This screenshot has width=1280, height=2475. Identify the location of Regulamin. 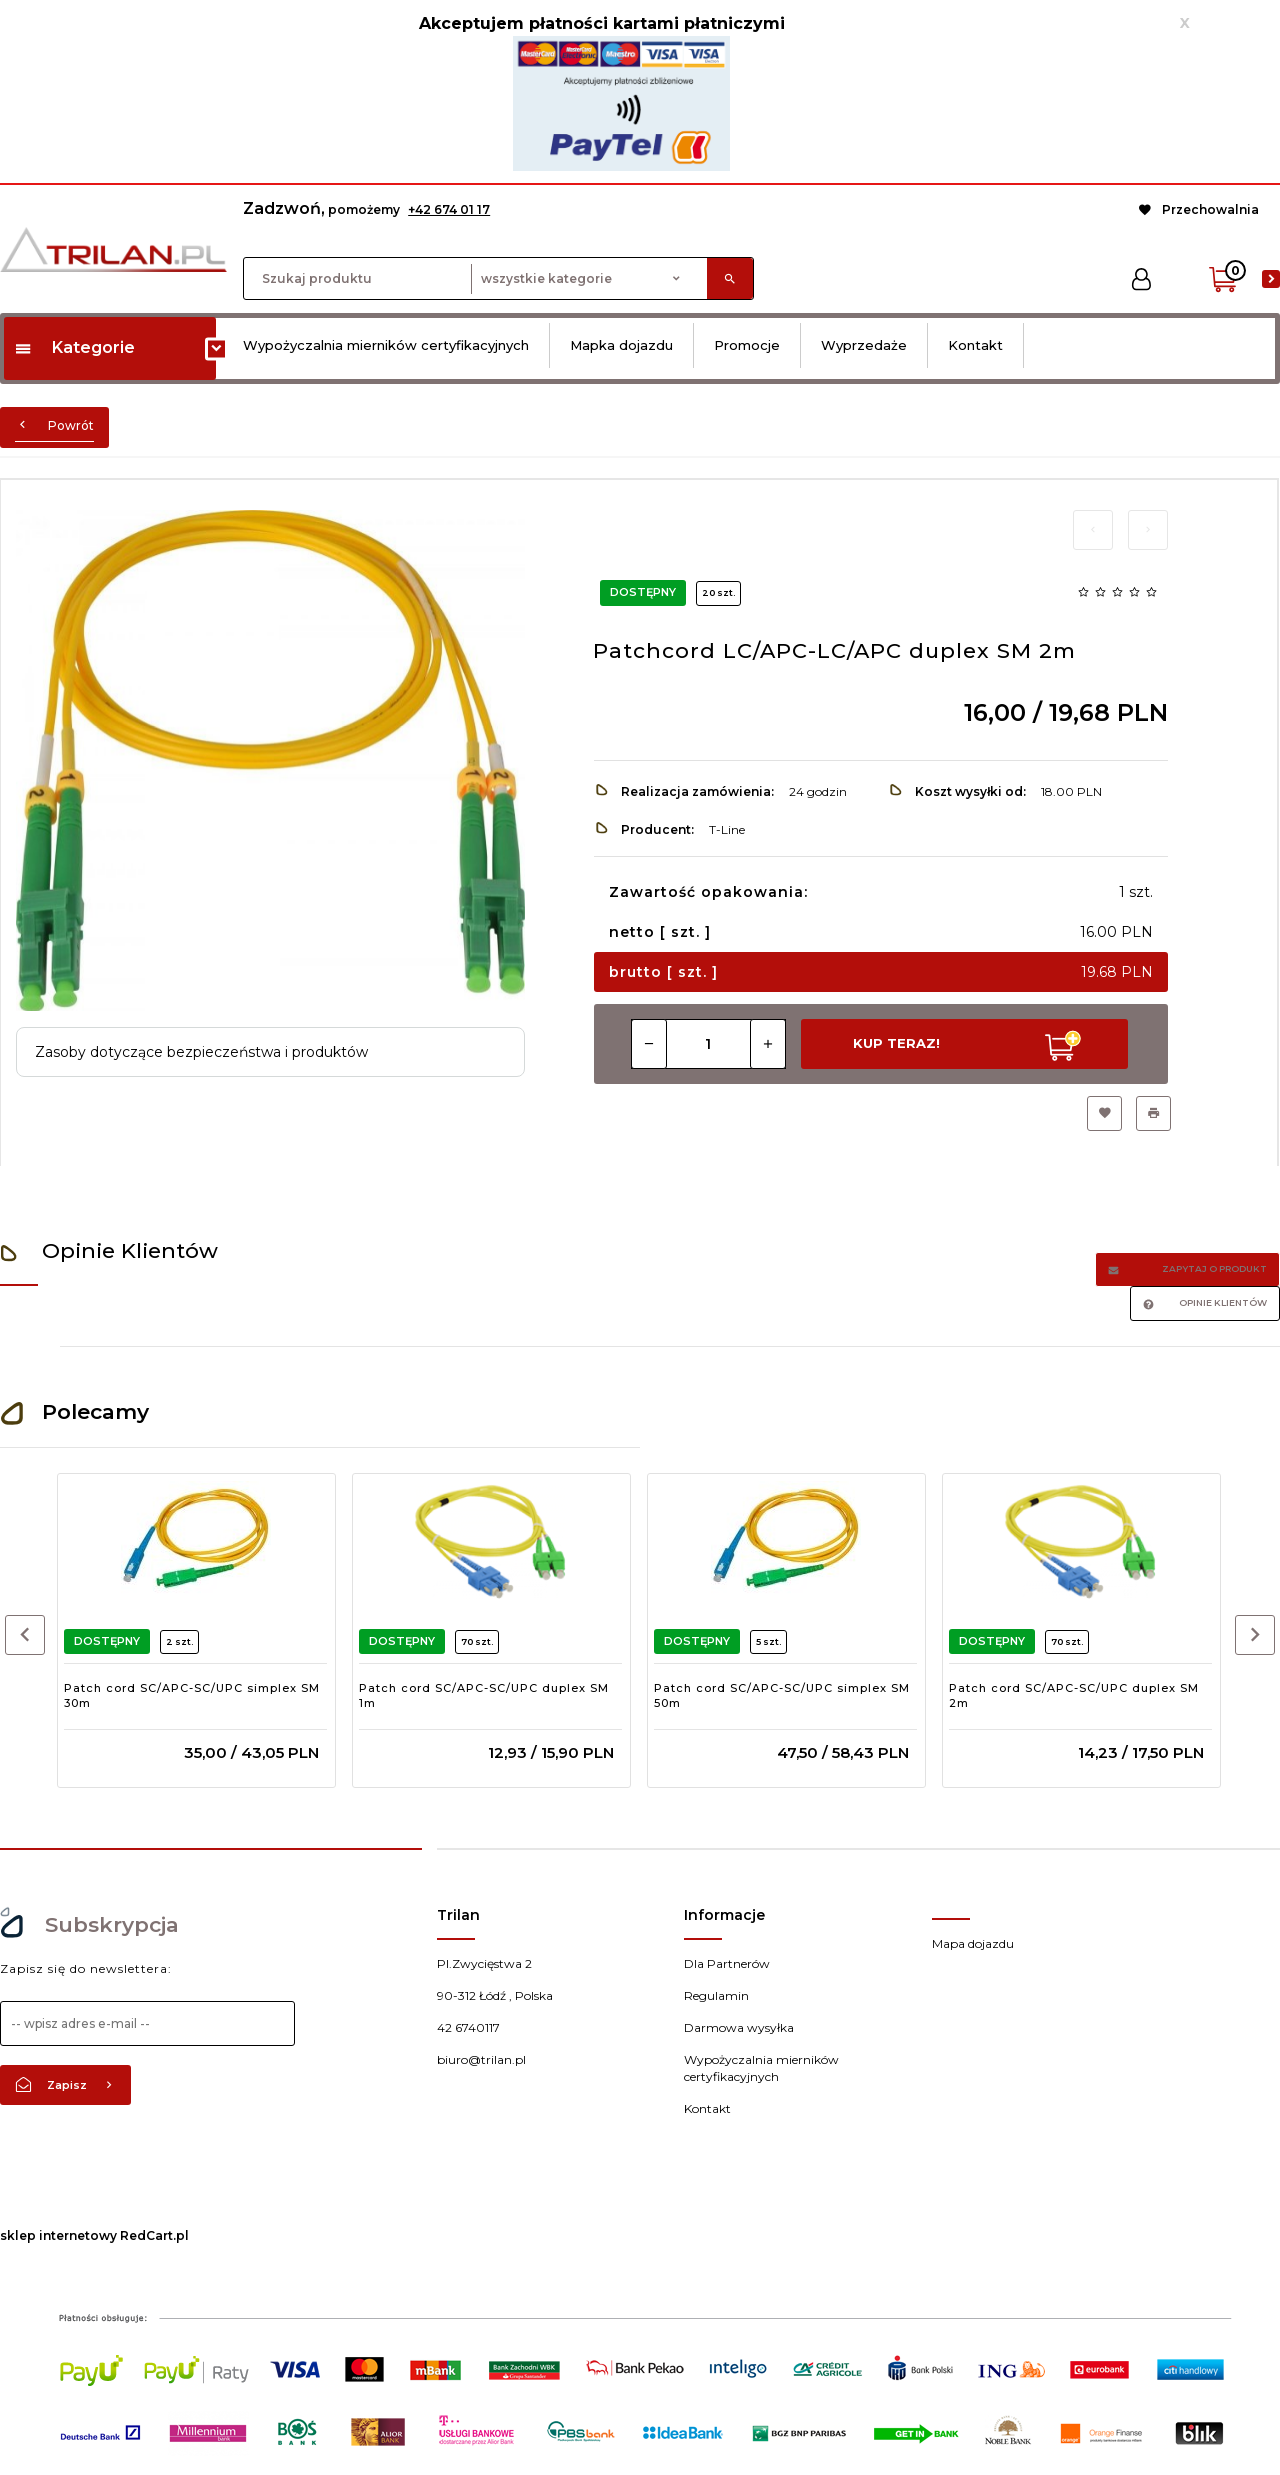
(716, 1995).